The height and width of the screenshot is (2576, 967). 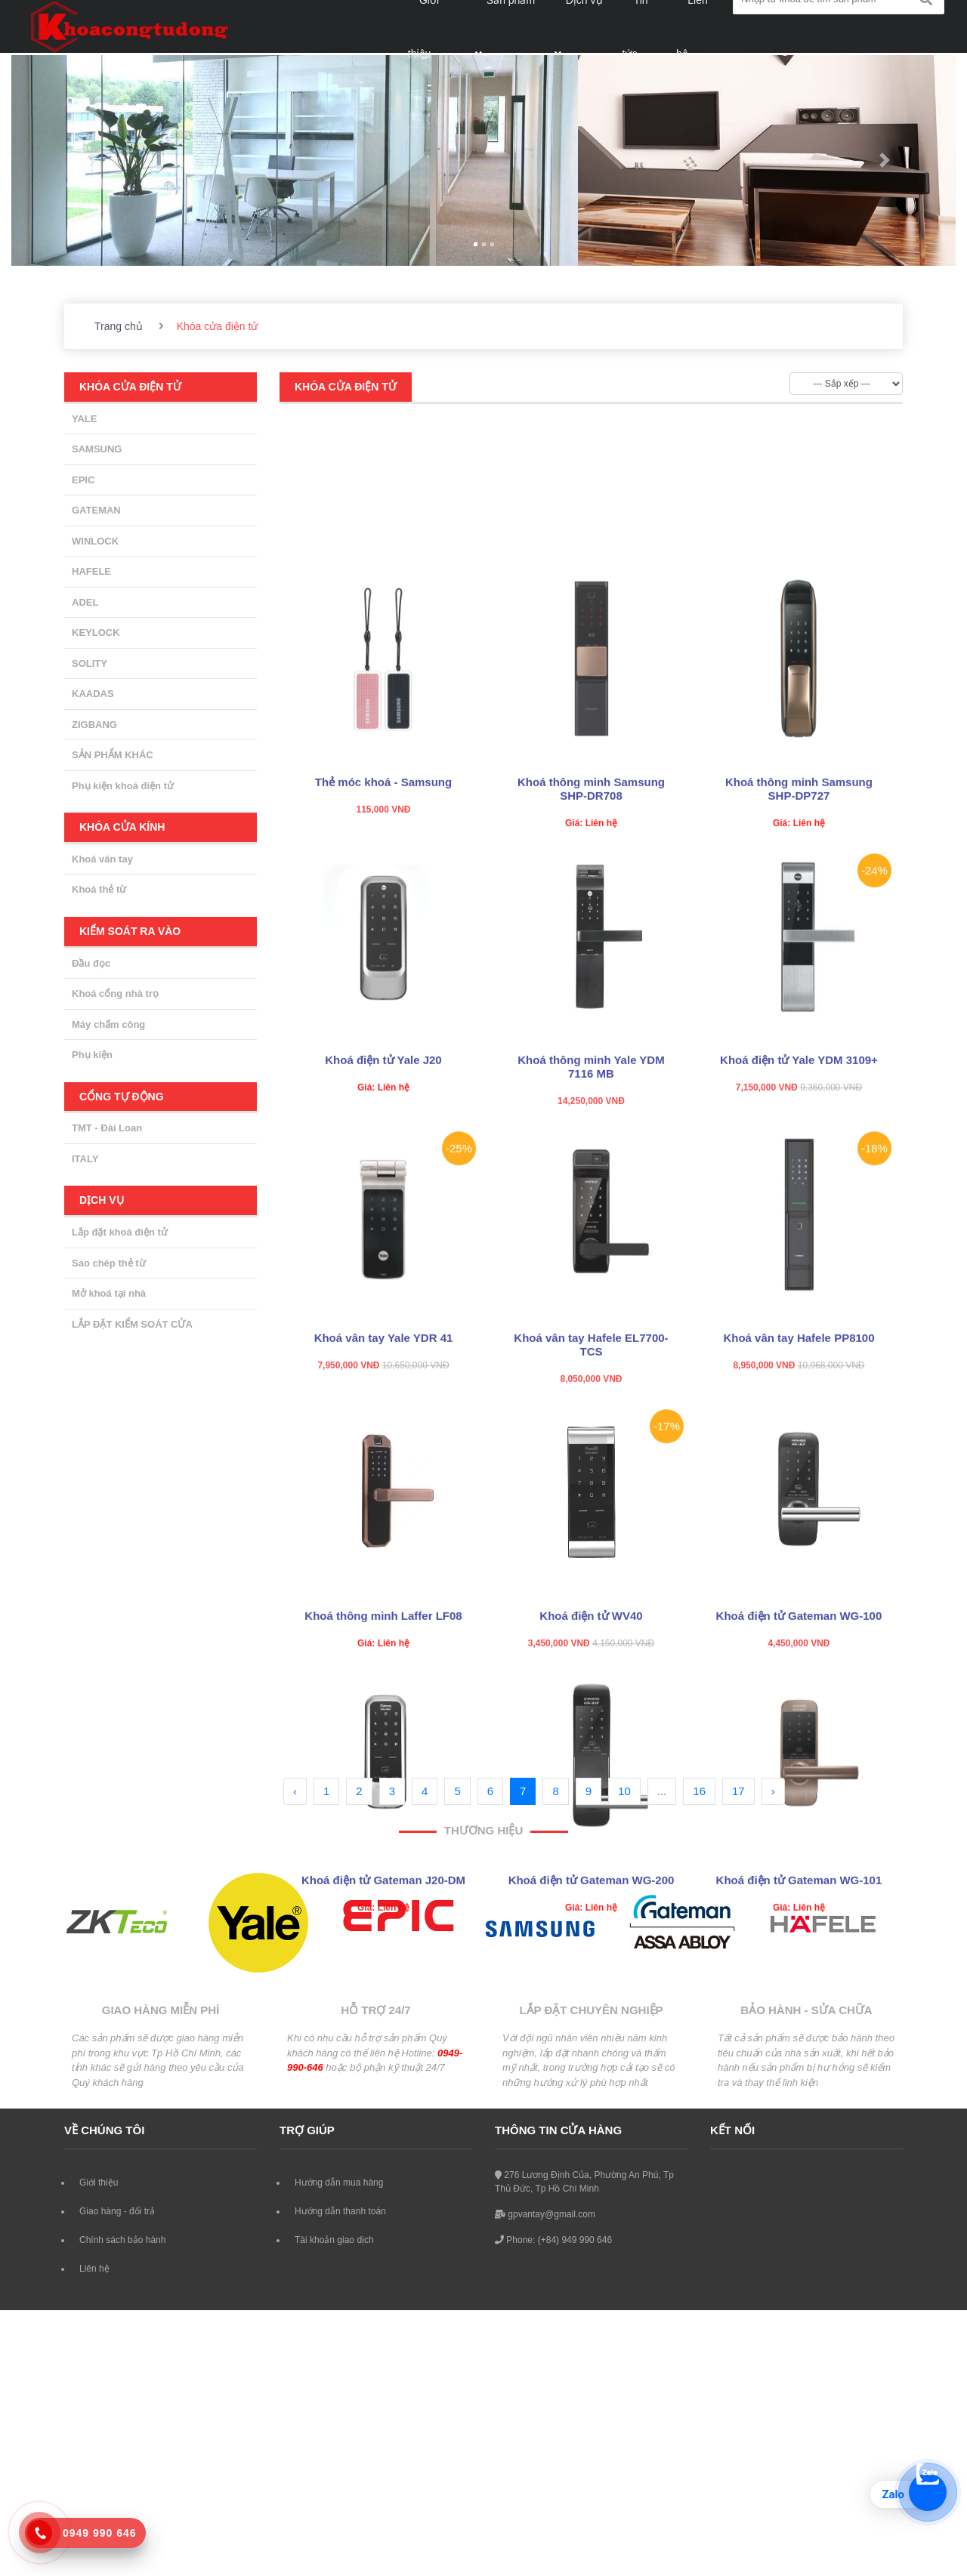 I want to click on Khoá vân tay, so click(x=102, y=859).